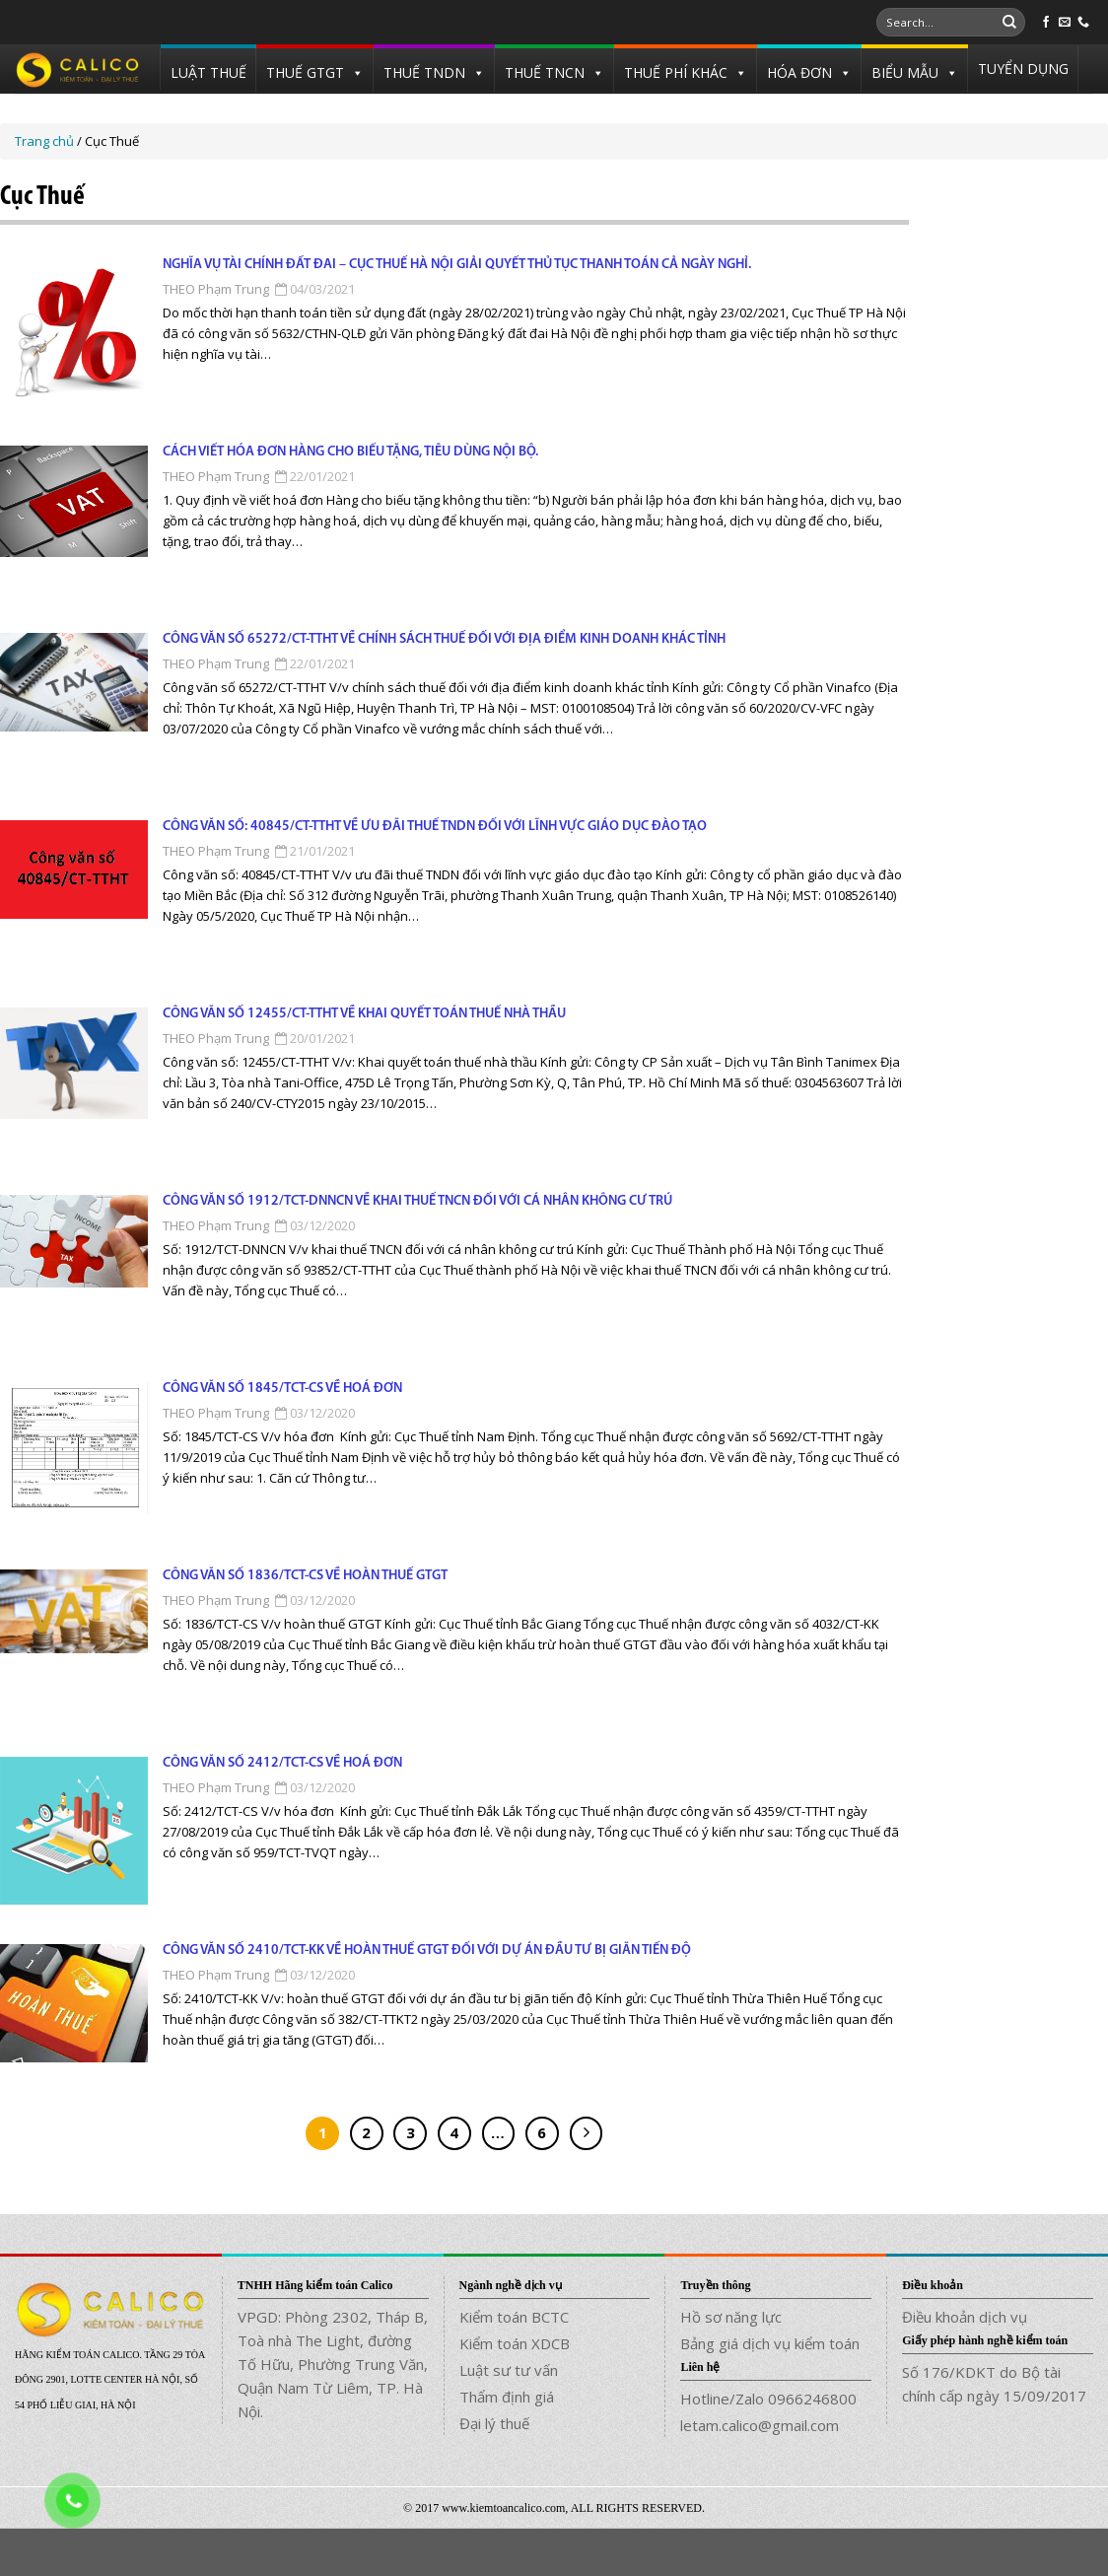 The image size is (1108, 2576). I want to click on Công văn số 1912/TCT-DNNCN về khai thuế TNCN đối với cá nhân không cư trú, so click(417, 1201).